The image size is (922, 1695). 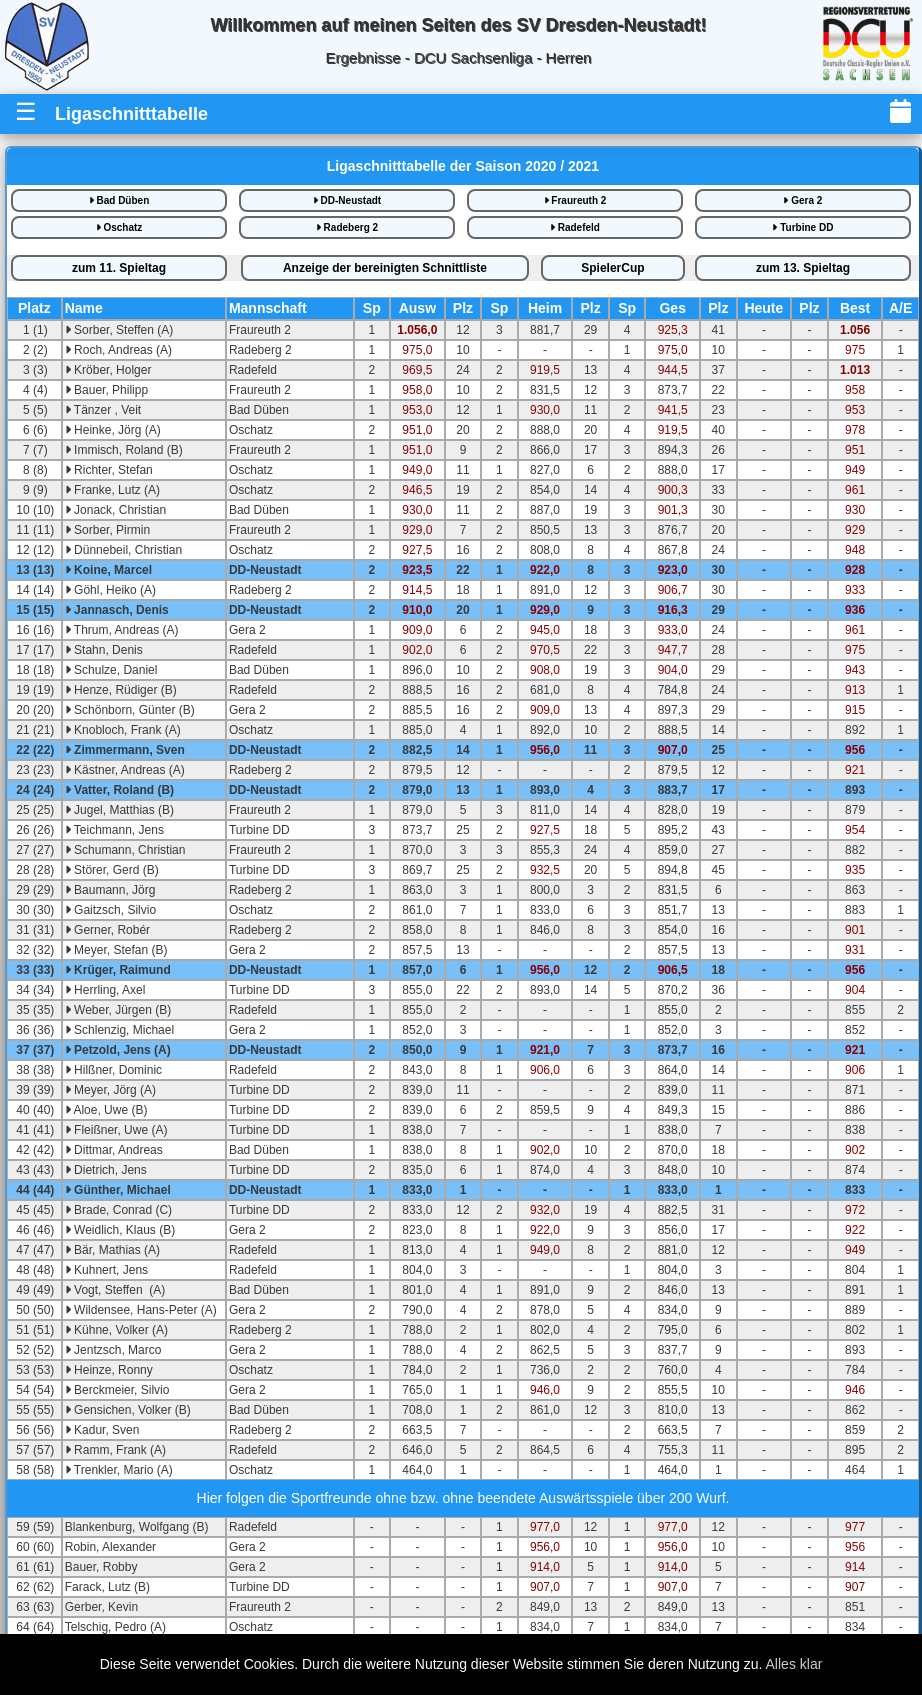 What do you see at coordinates (575, 200) in the screenshot?
I see `Fraureuth 2` at bounding box center [575, 200].